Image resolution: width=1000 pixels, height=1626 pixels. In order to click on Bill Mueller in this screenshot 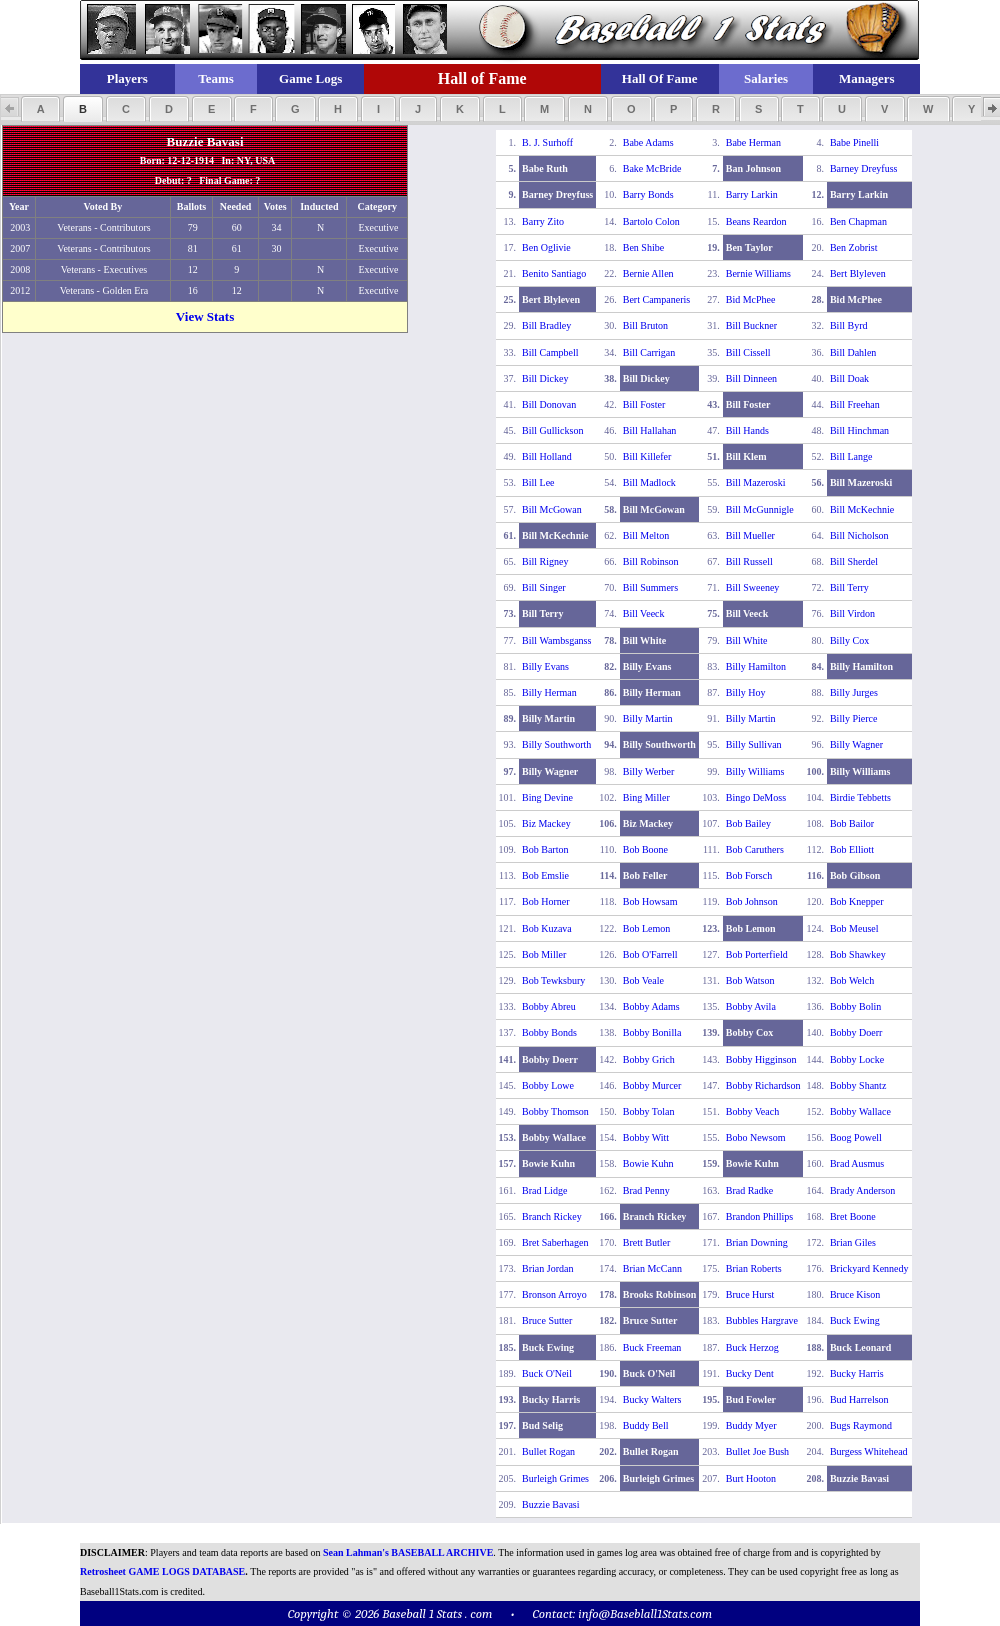, I will do `click(750, 535)`.